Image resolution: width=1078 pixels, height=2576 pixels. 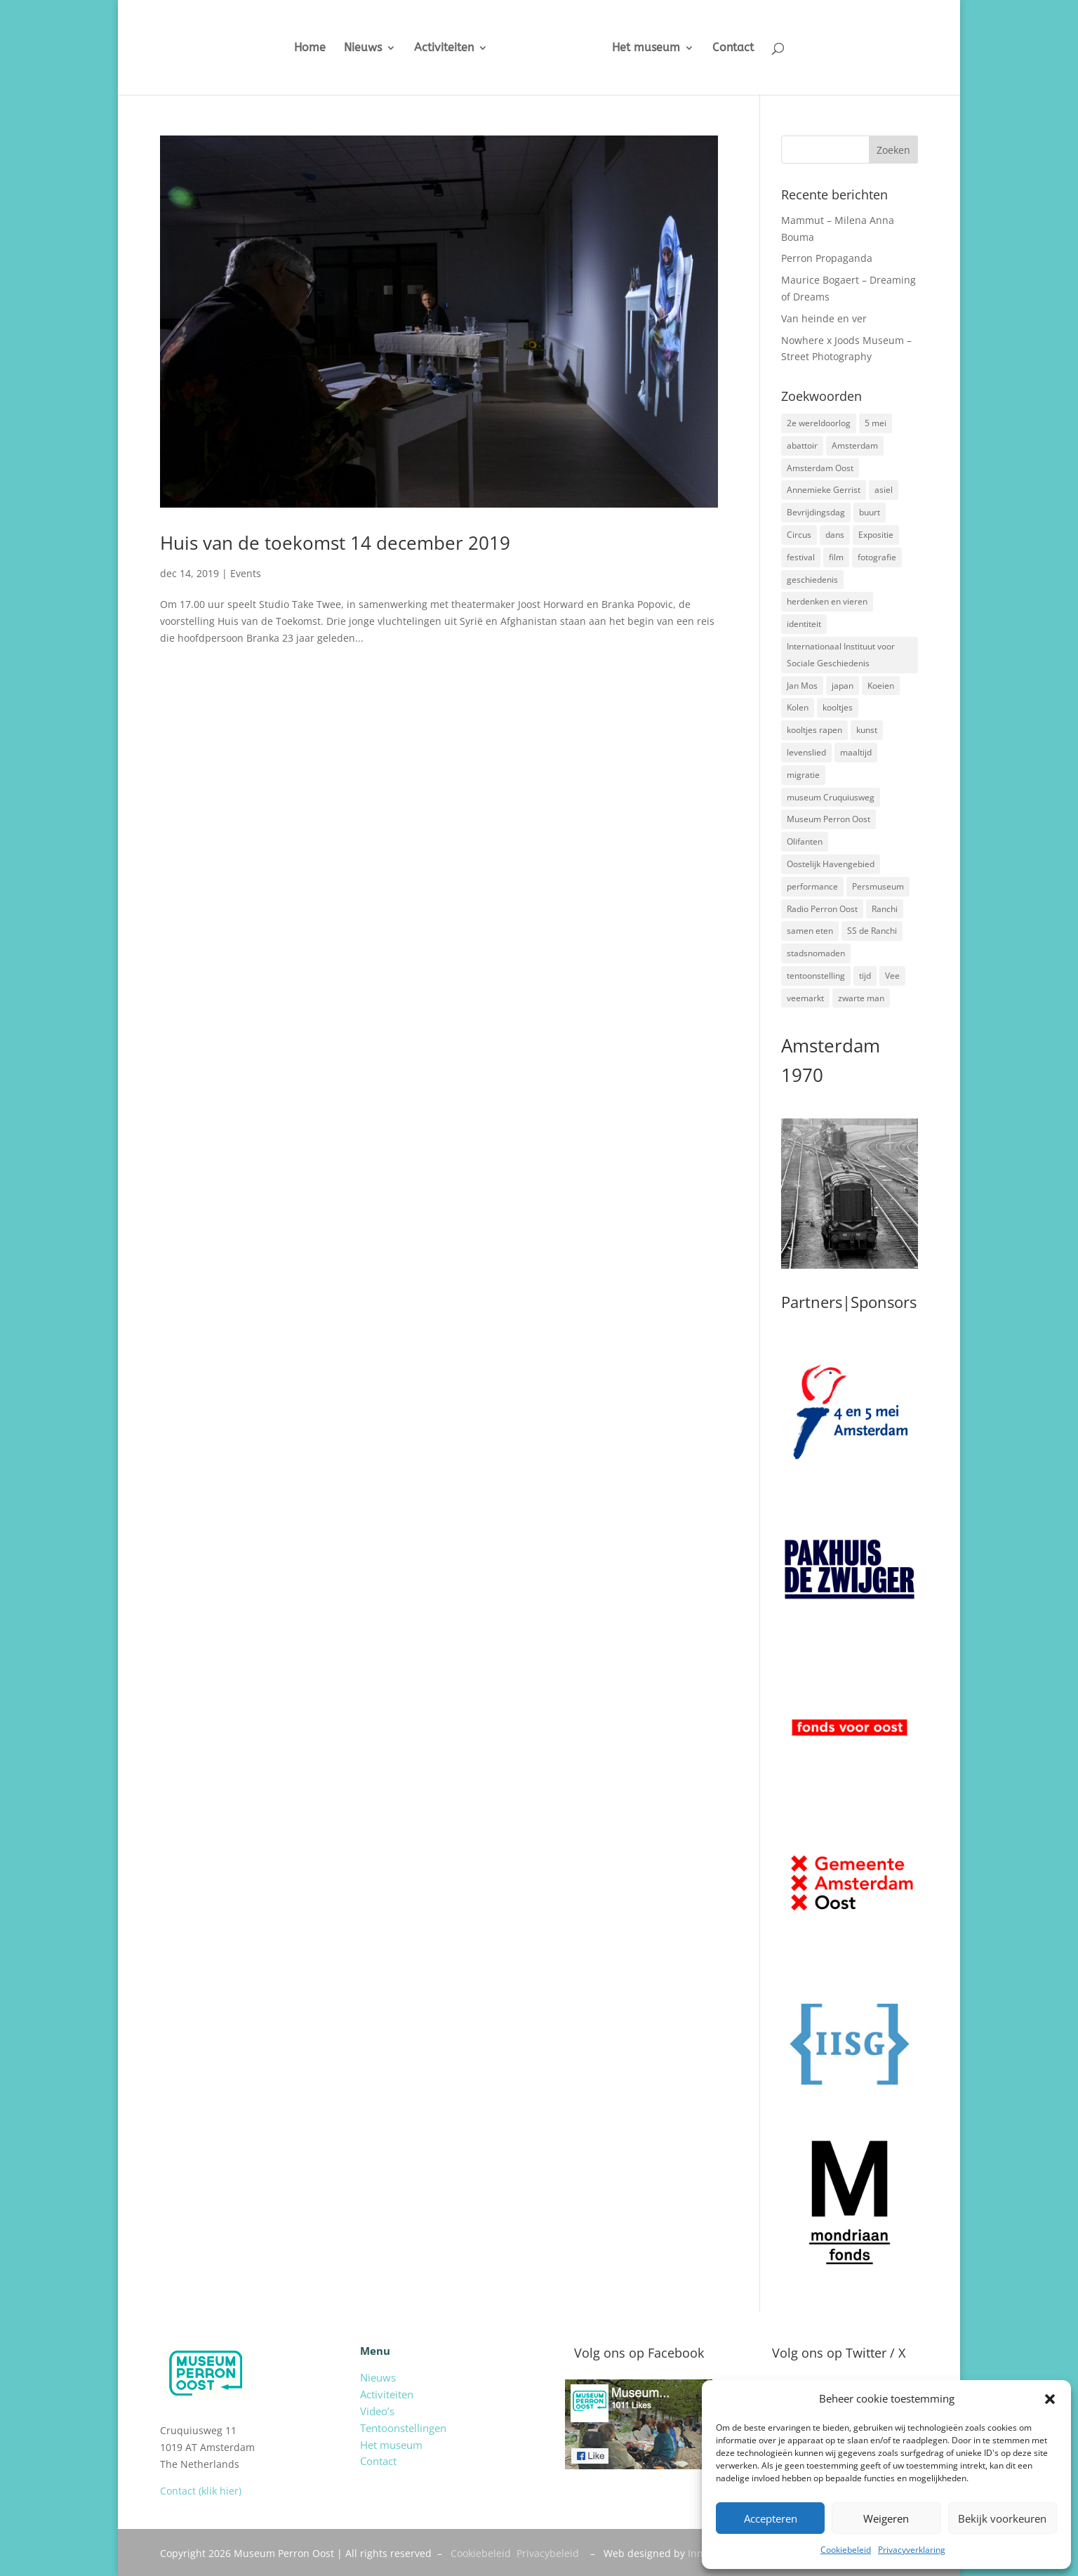 What do you see at coordinates (806, 752) in the screenshot?
I see `levenslied [levenslied (2 items)]` at bounding box center [806, 752].